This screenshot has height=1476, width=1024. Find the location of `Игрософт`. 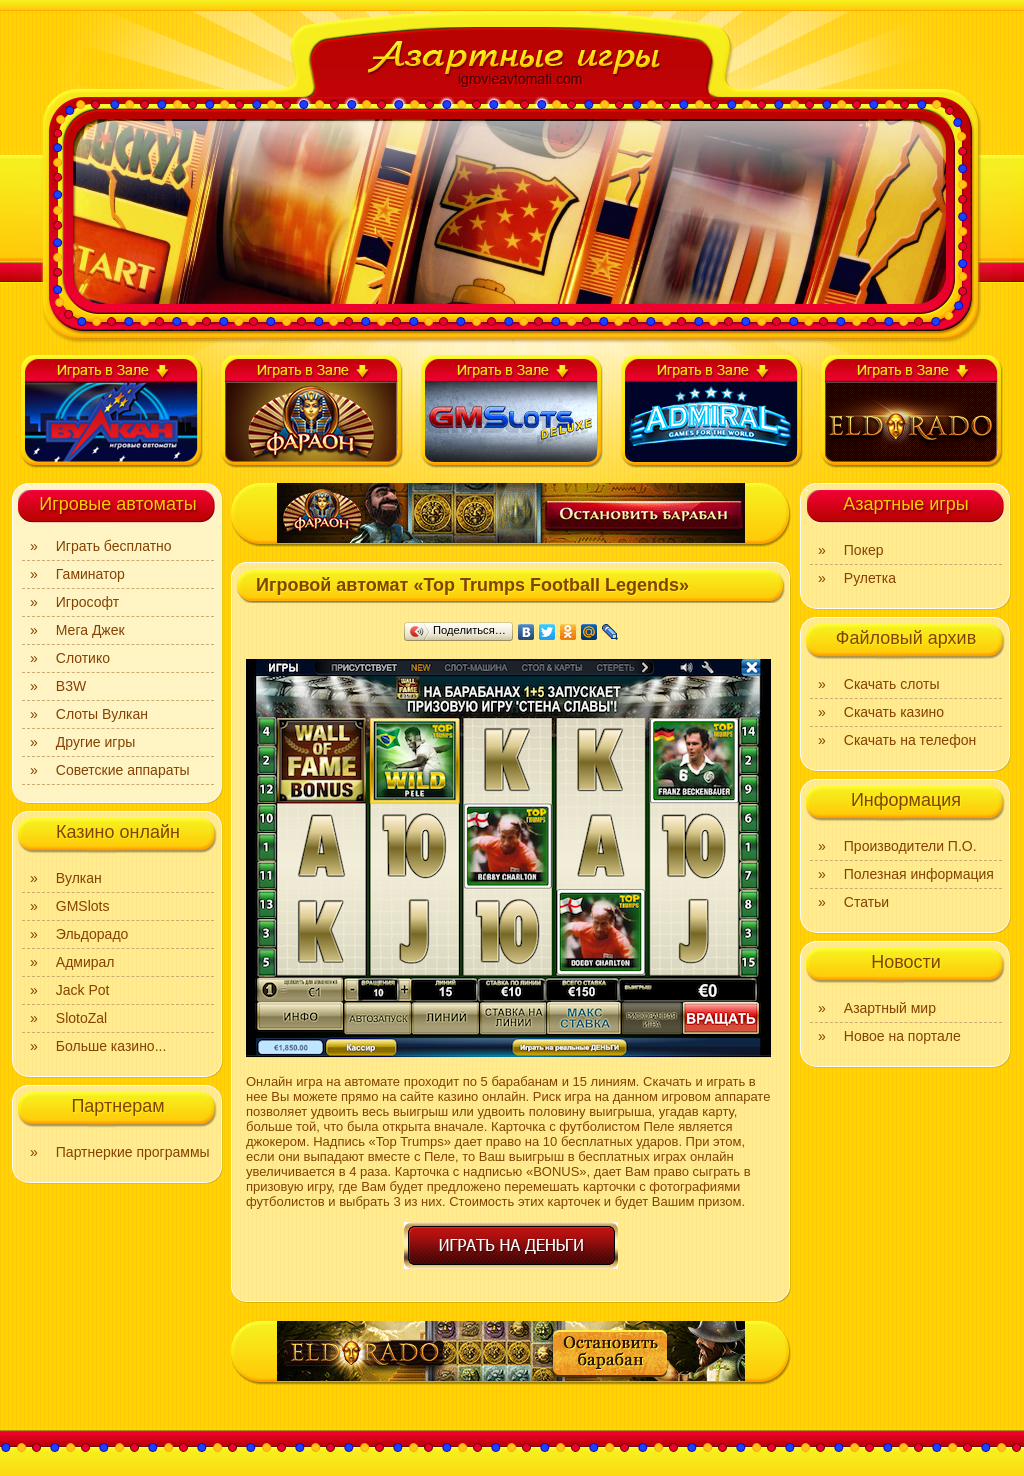

Игрософт is located at coordinates (87, 602).